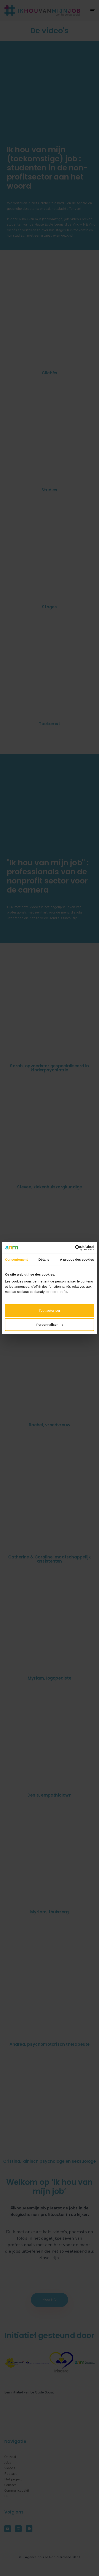 The image size is (99, 2576). I want to click on Détails [tab], so click(43, 1259).